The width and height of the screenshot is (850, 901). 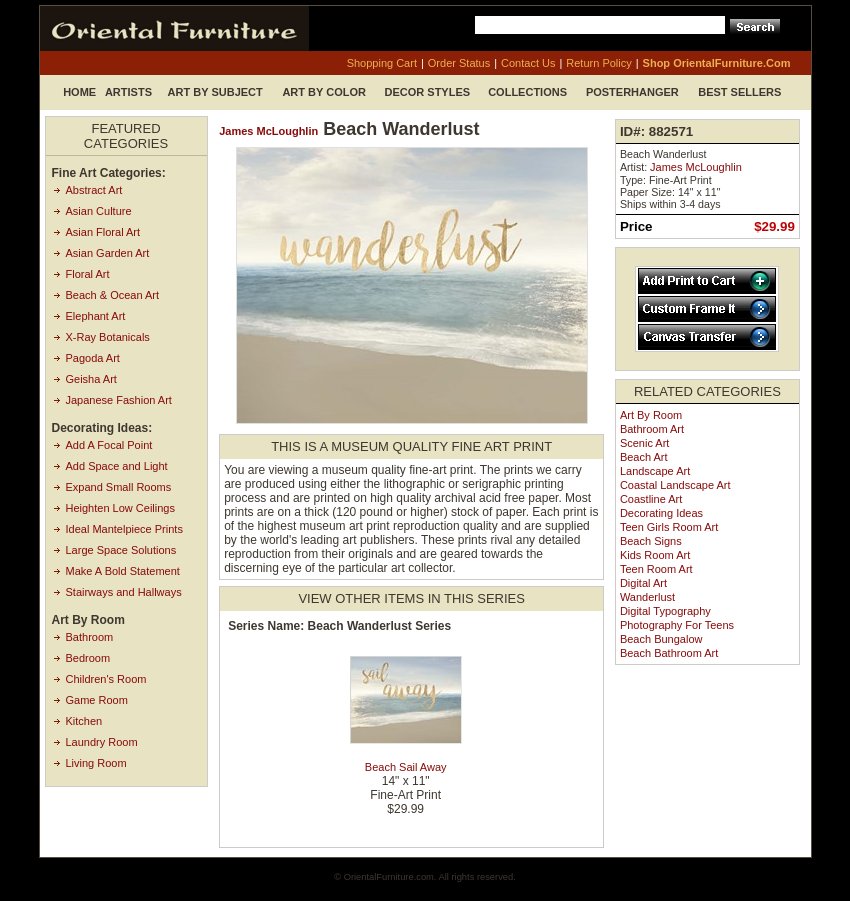 What do you see at coordinates (655, 471) in the screenshot?
I see `Landscape Art` at bounding box center [655, 471].